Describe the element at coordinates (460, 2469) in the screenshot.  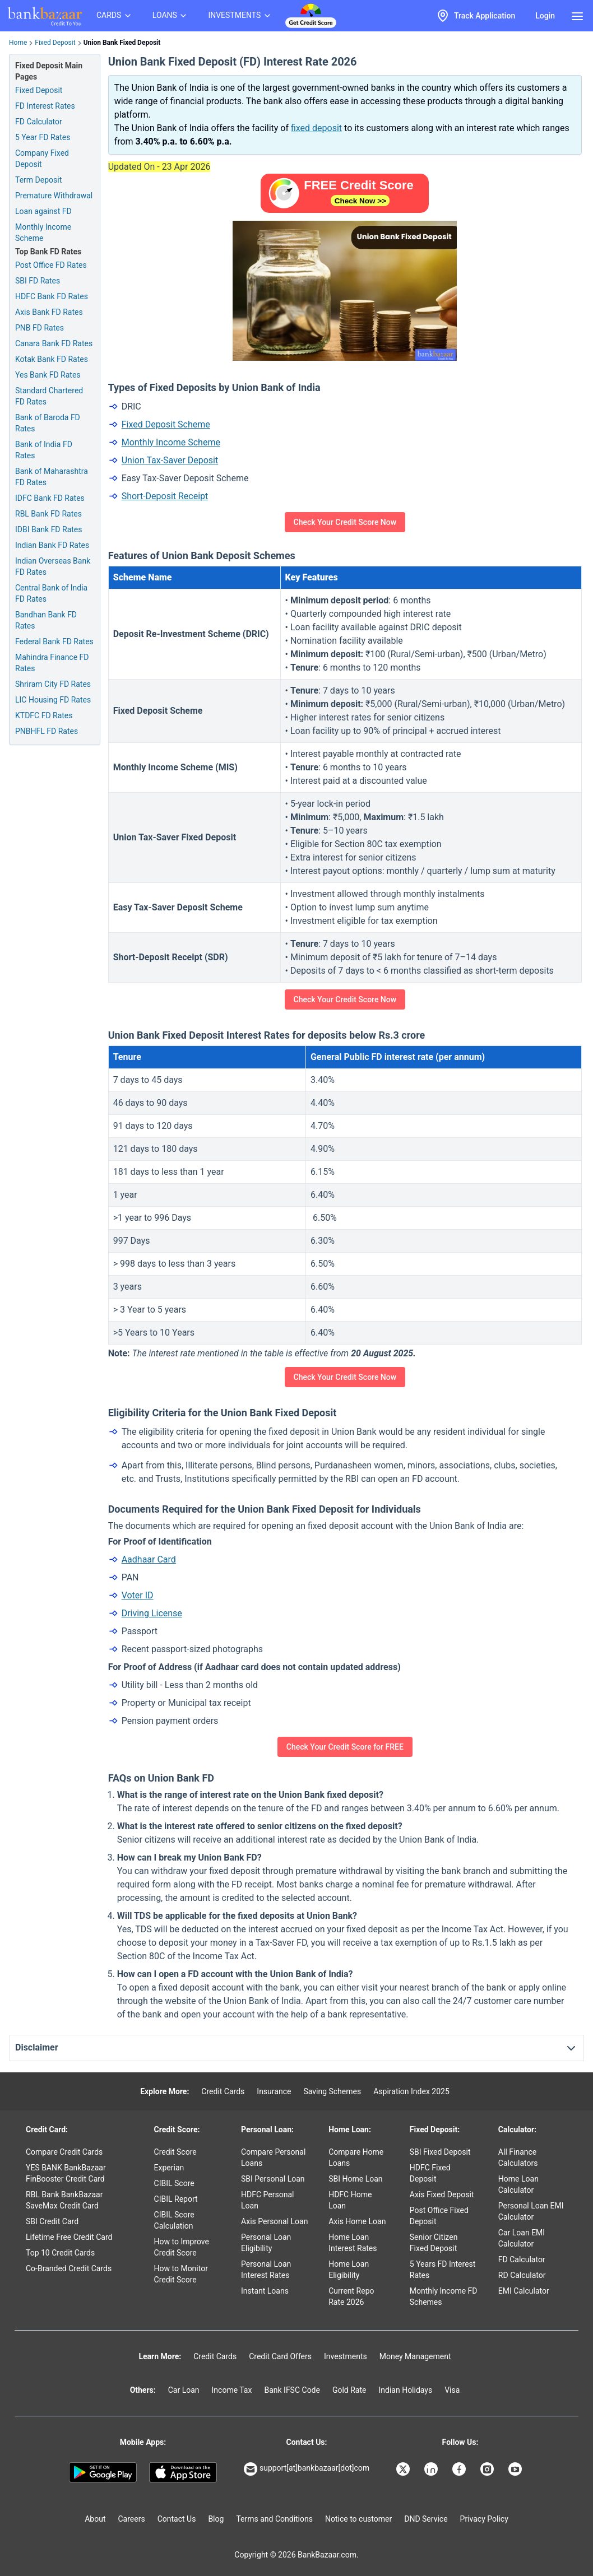
I see `[Bankbazaar Facebook]` at that location.